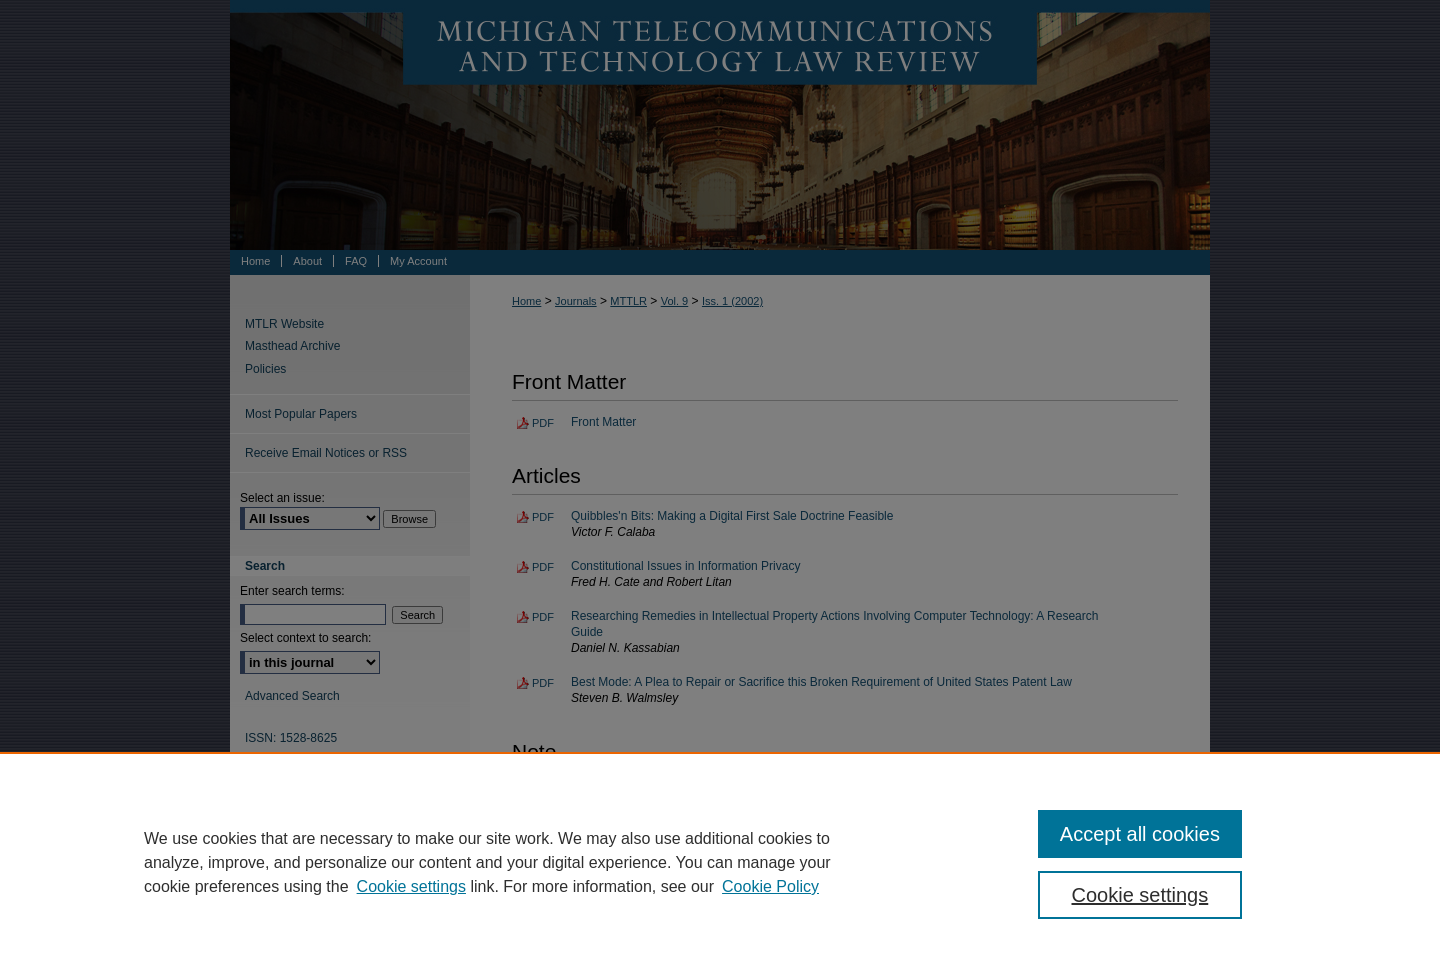  I want to click on Cookie settings [Cookie settings, Opens the preference center dialog], so click(1140, 895).